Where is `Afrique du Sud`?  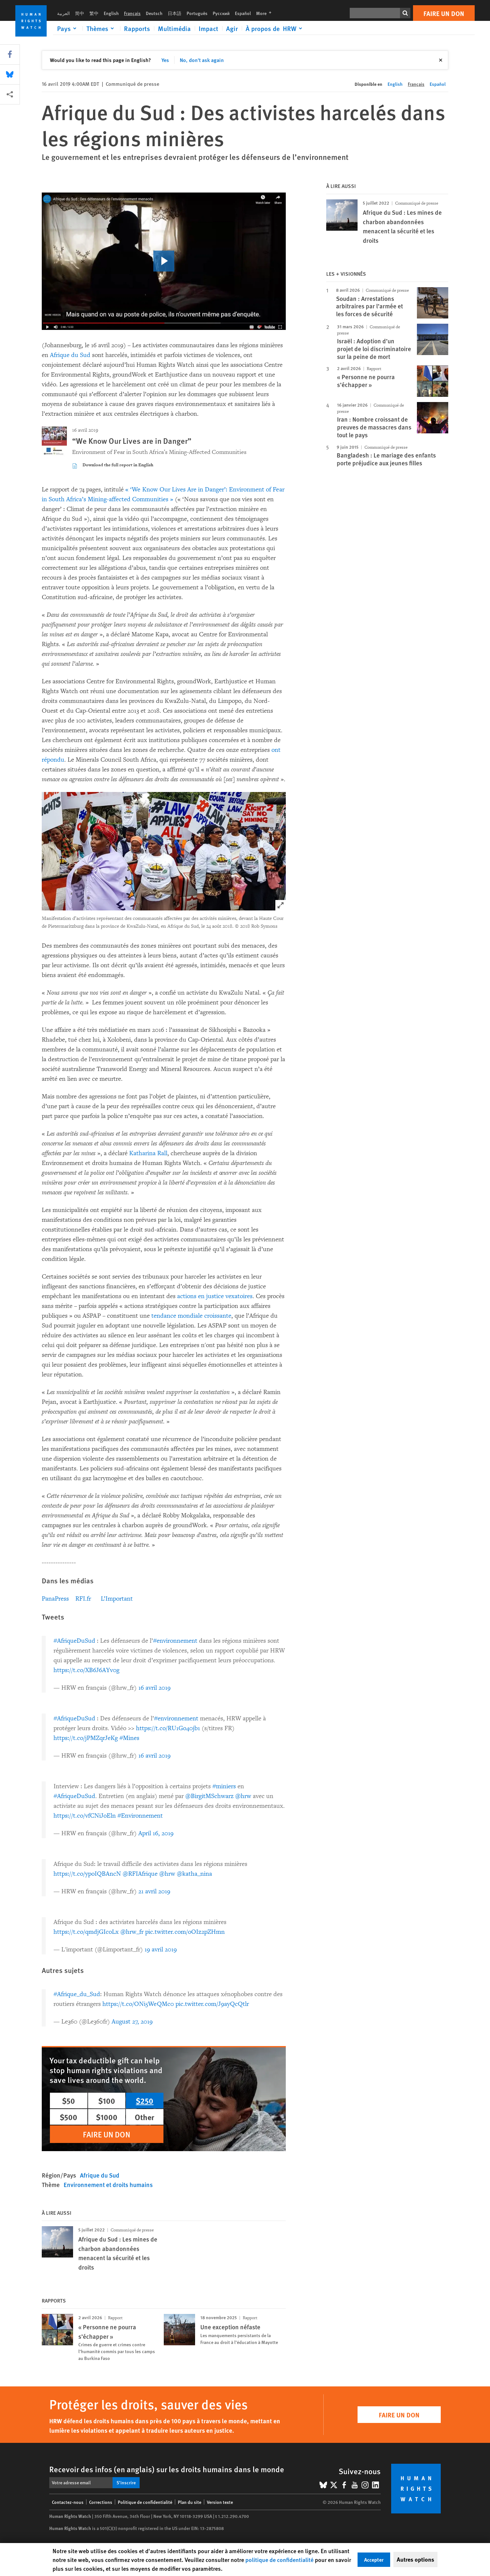 Afrique du Sud is located at coordinates (70, 355).